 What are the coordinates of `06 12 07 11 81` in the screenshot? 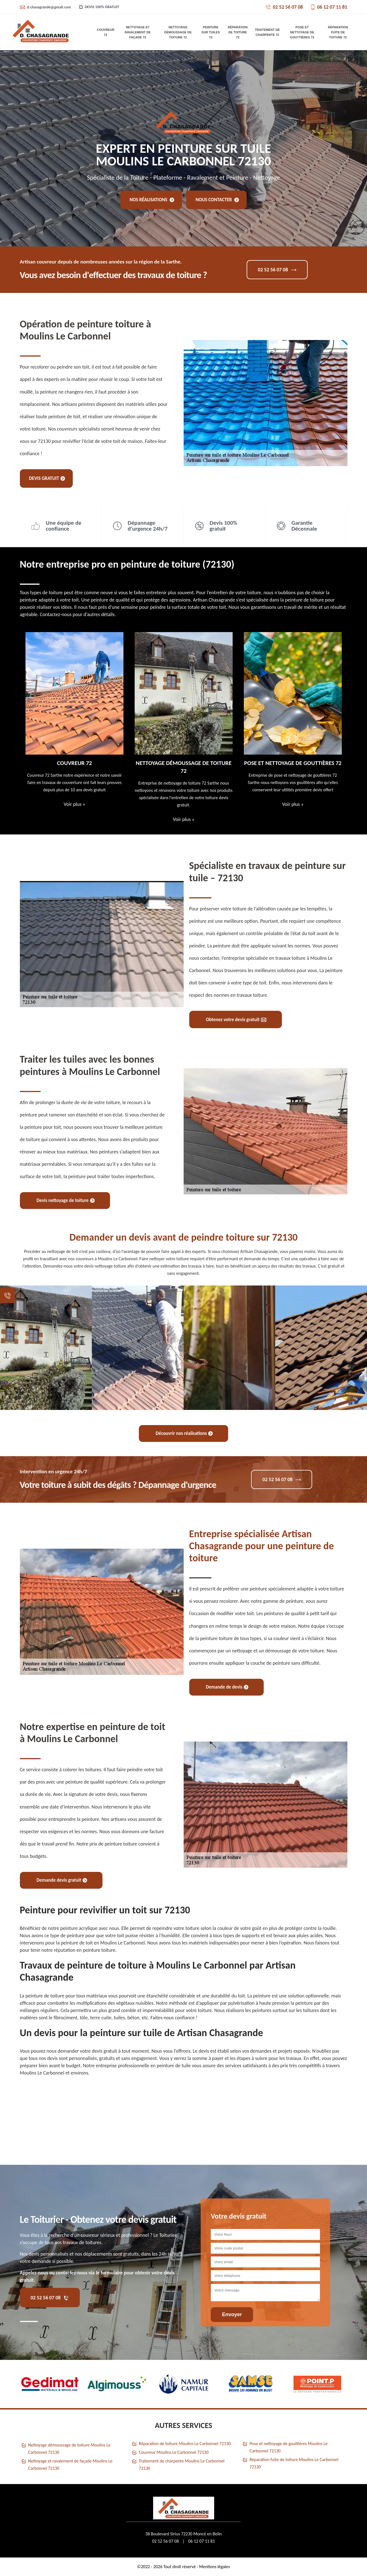 It's located at (328, 7).